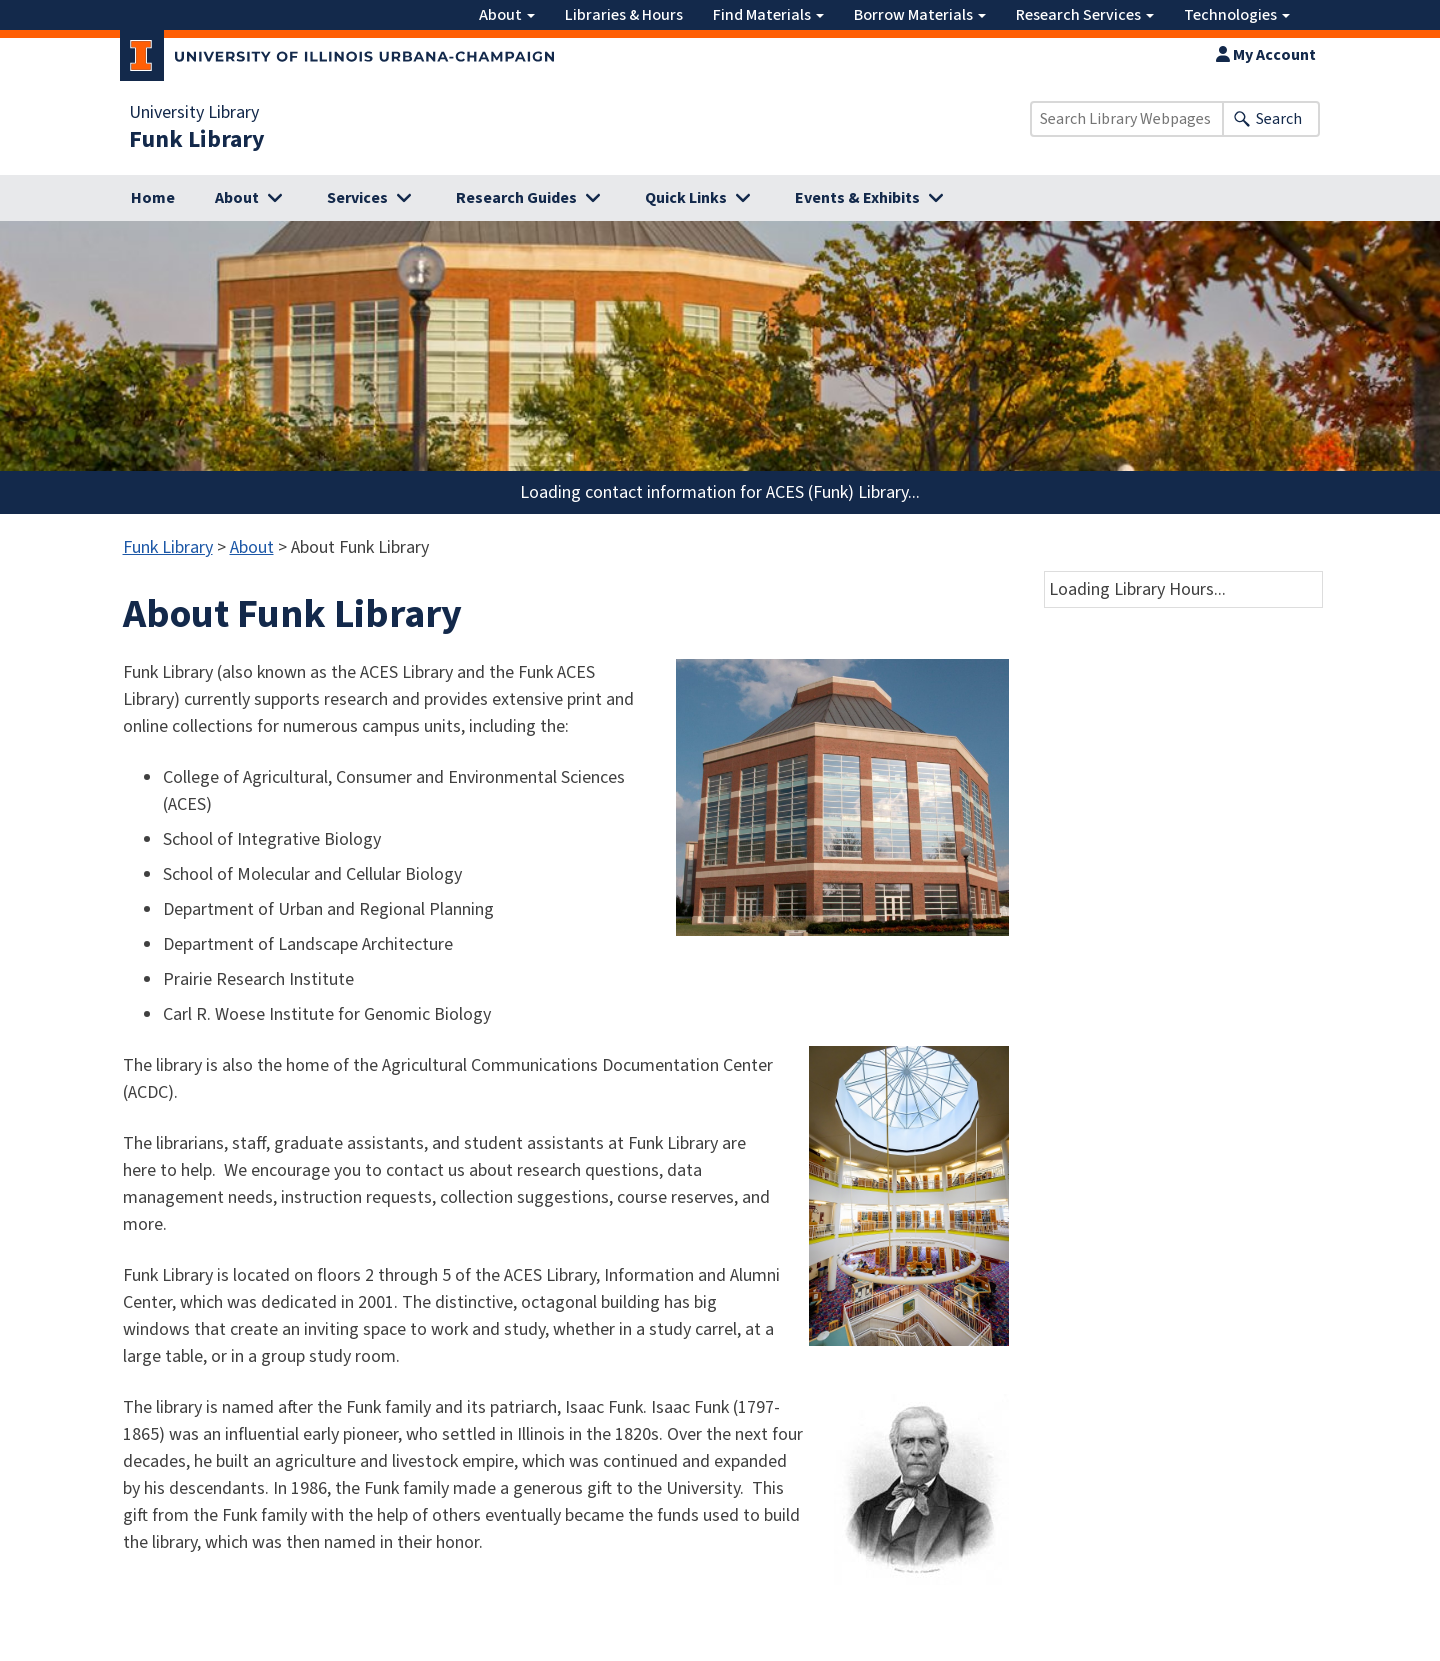 This screenshot has width=1440, height=1661. I want to click on Home, so click(153, 198).